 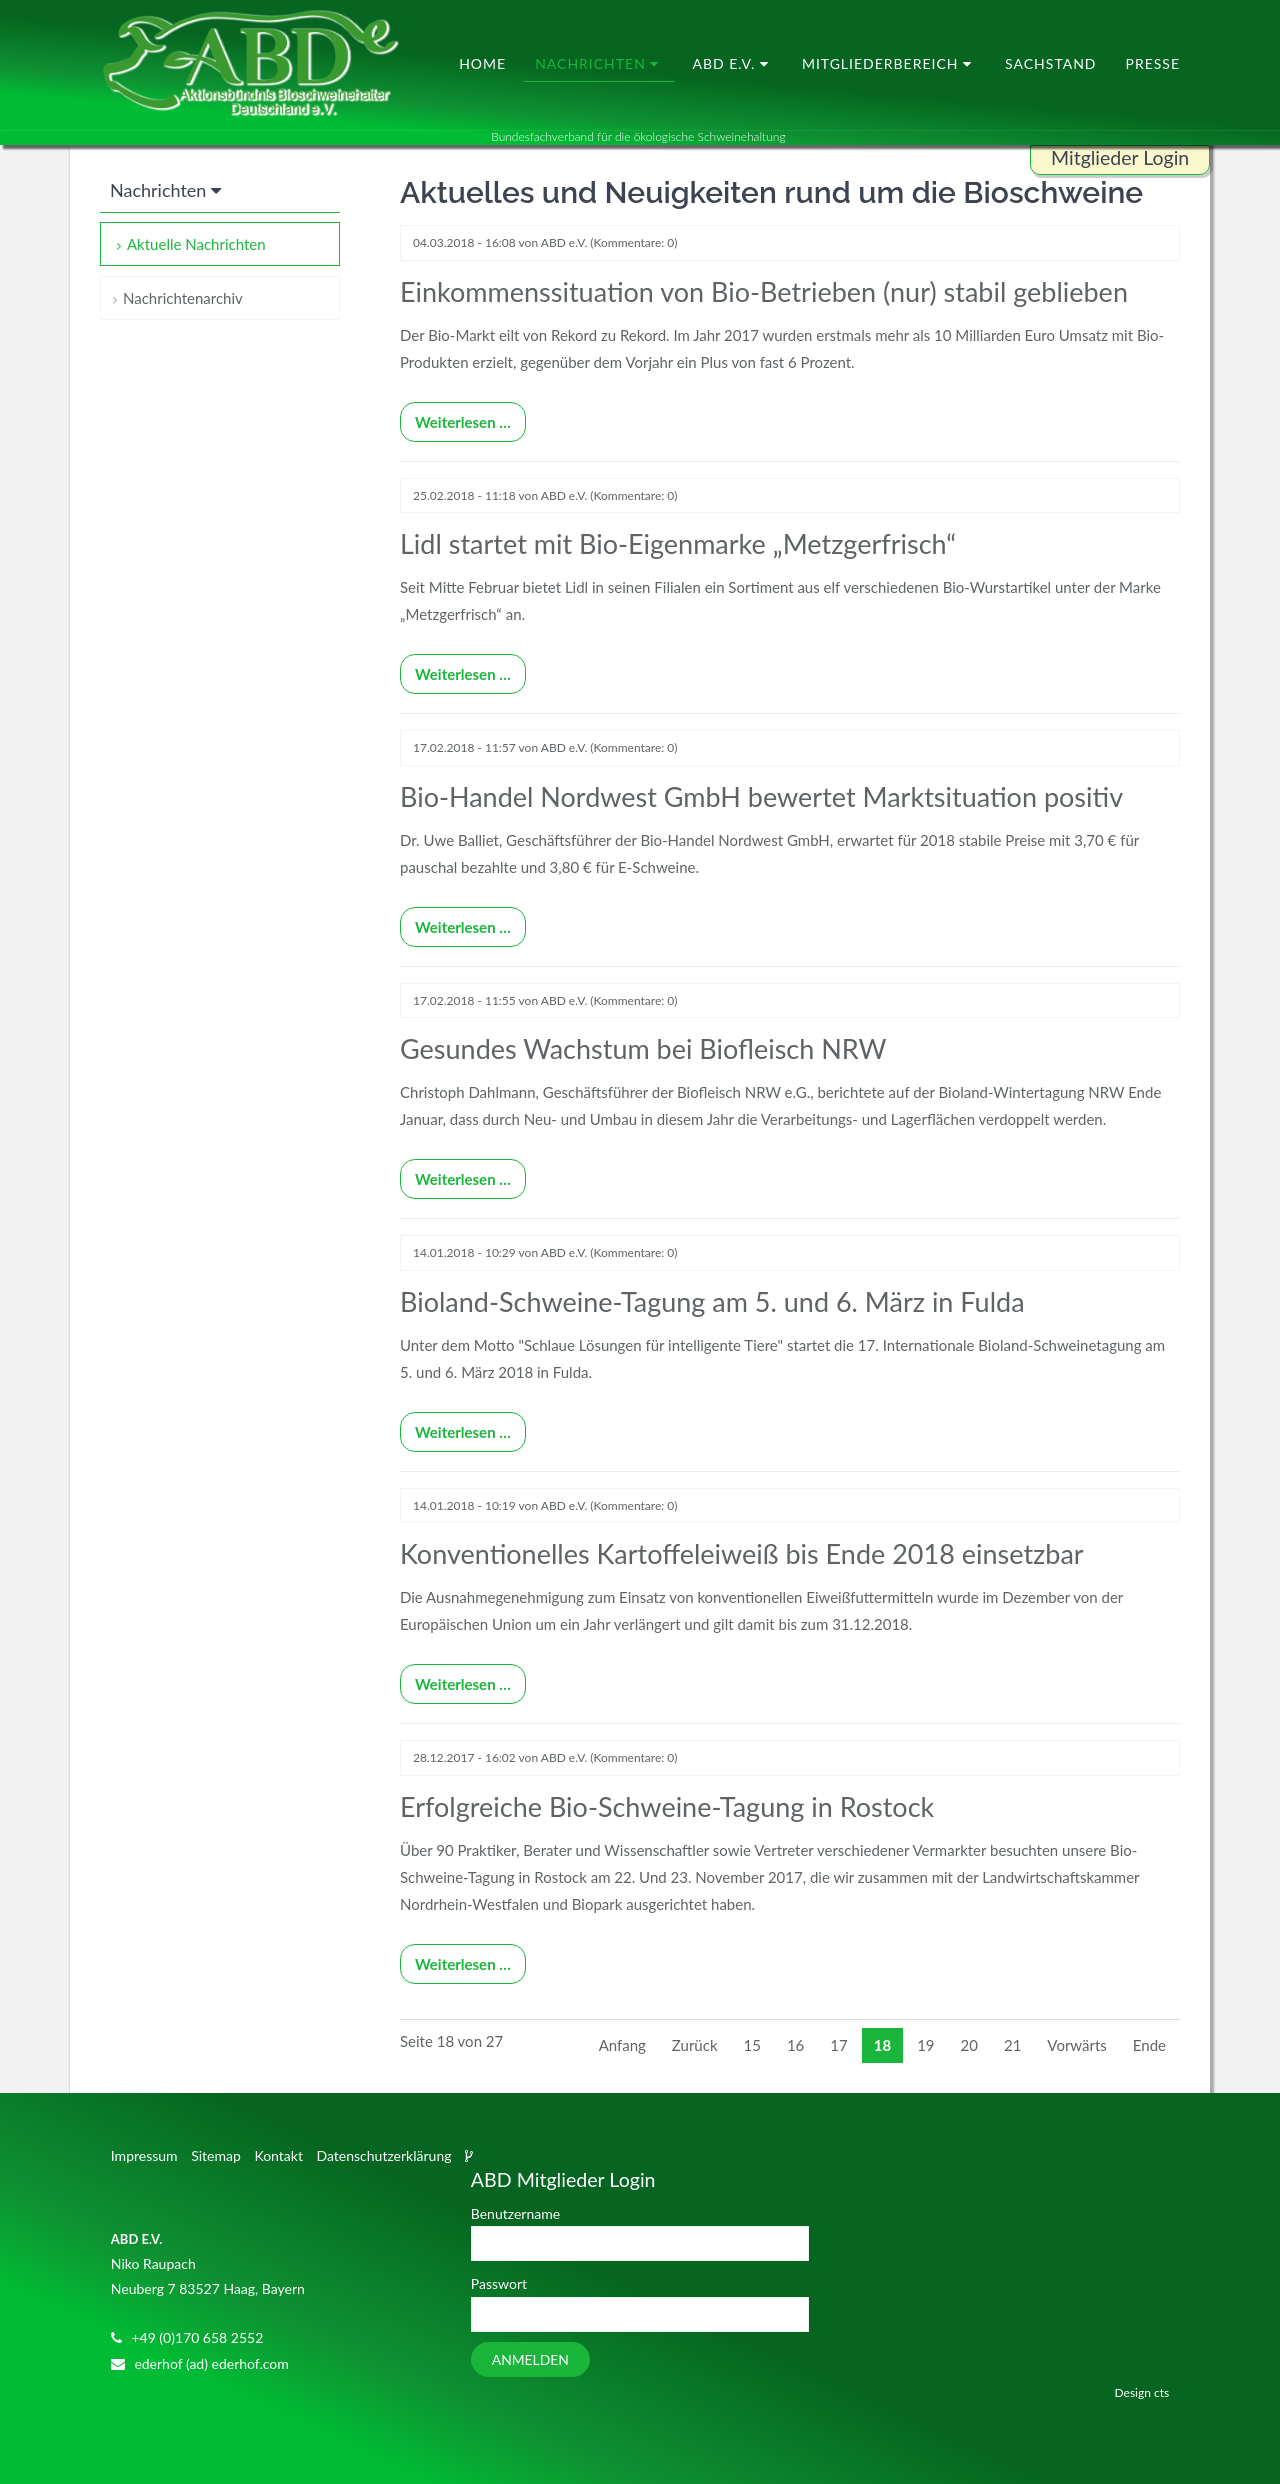 What do you see at coordinates (795, 2045) in the screenshot?
I see `16` at bounding box center [795, 2045].